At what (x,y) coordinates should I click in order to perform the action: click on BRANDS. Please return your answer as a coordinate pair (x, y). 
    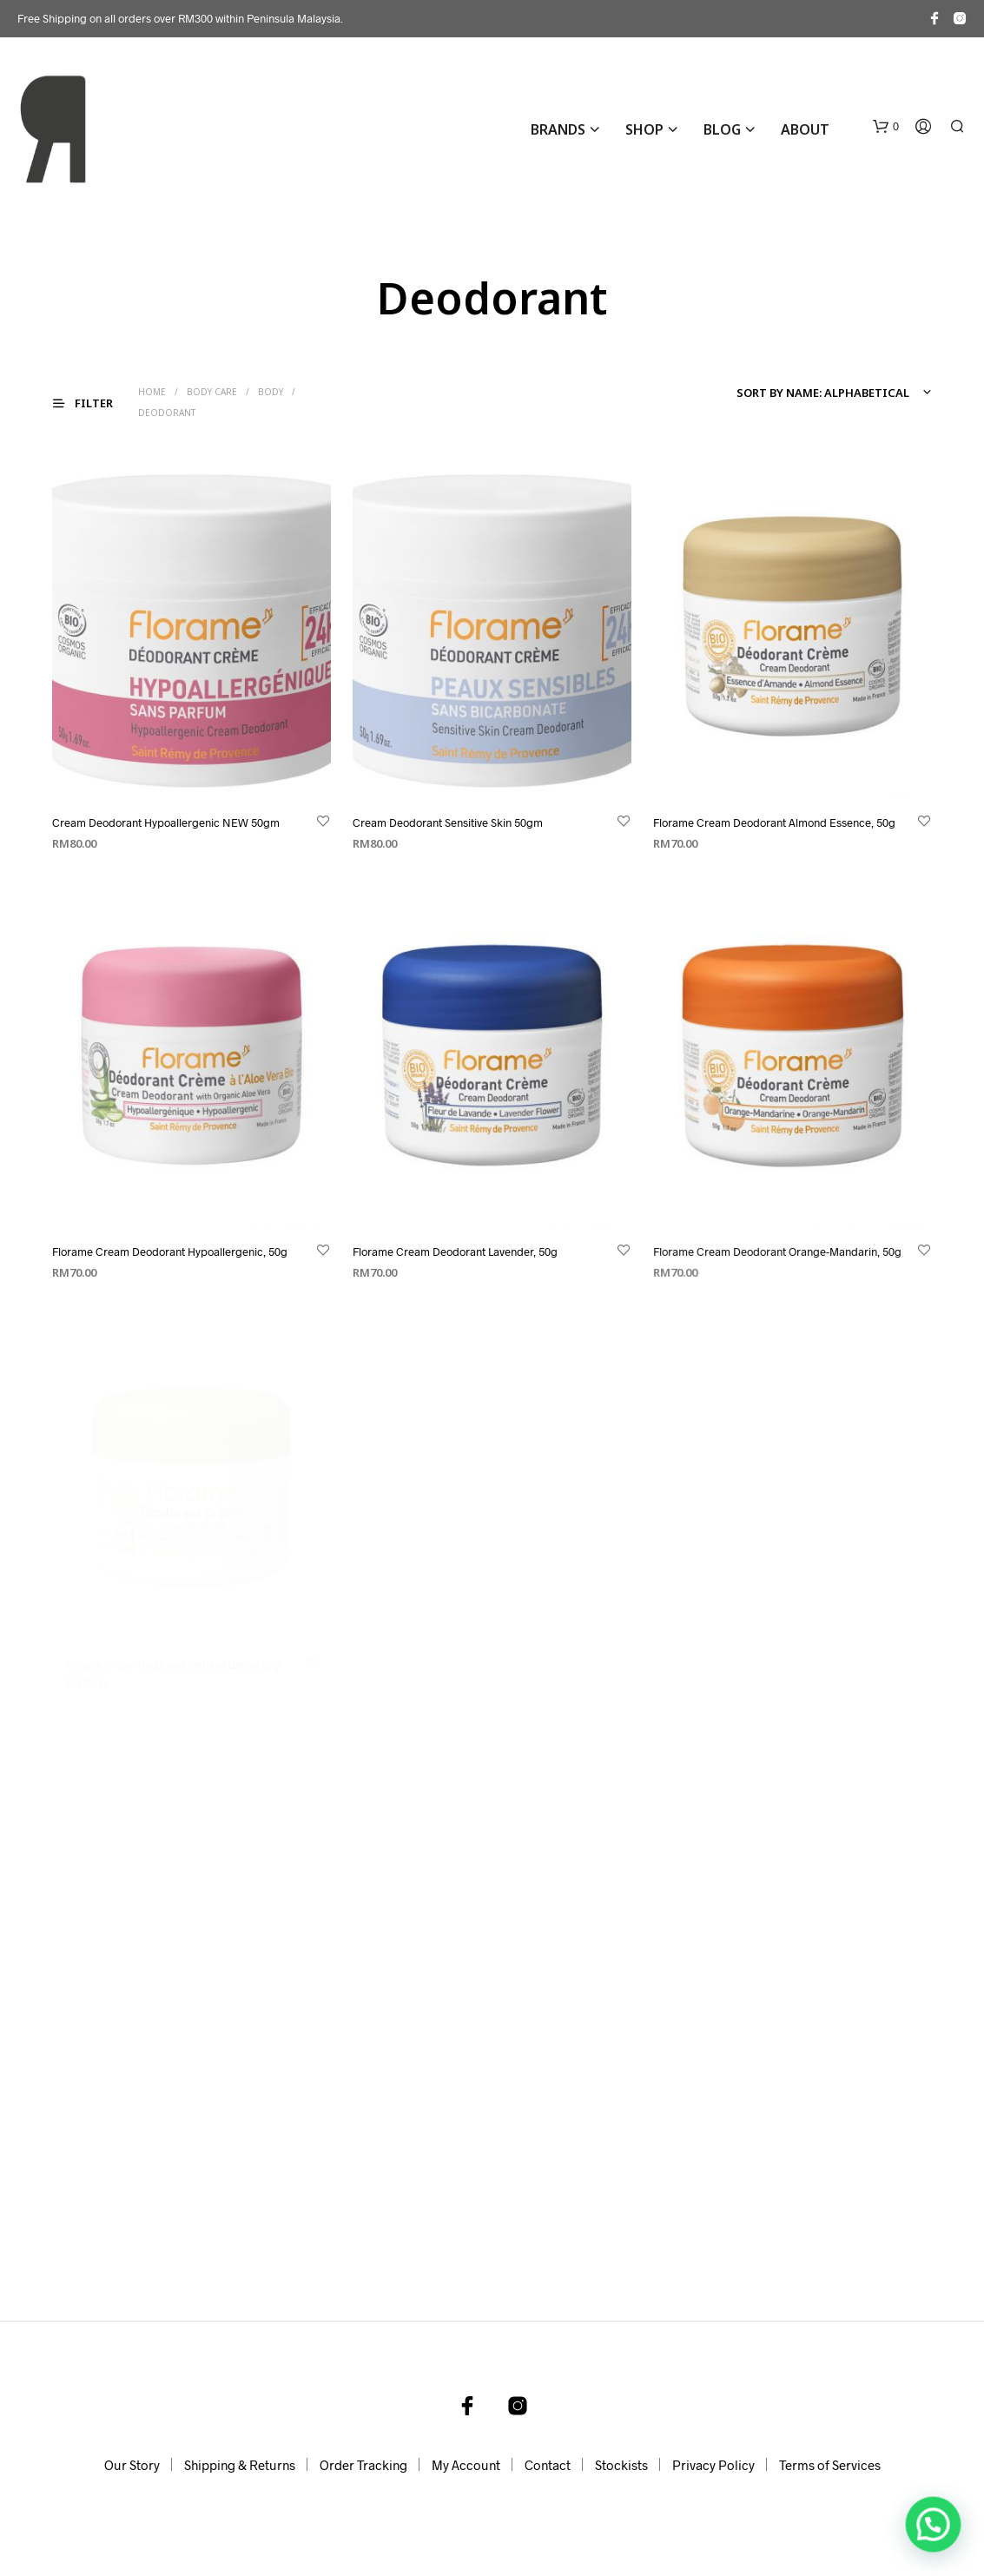
    Looking at the image, I should click on (558, 129).